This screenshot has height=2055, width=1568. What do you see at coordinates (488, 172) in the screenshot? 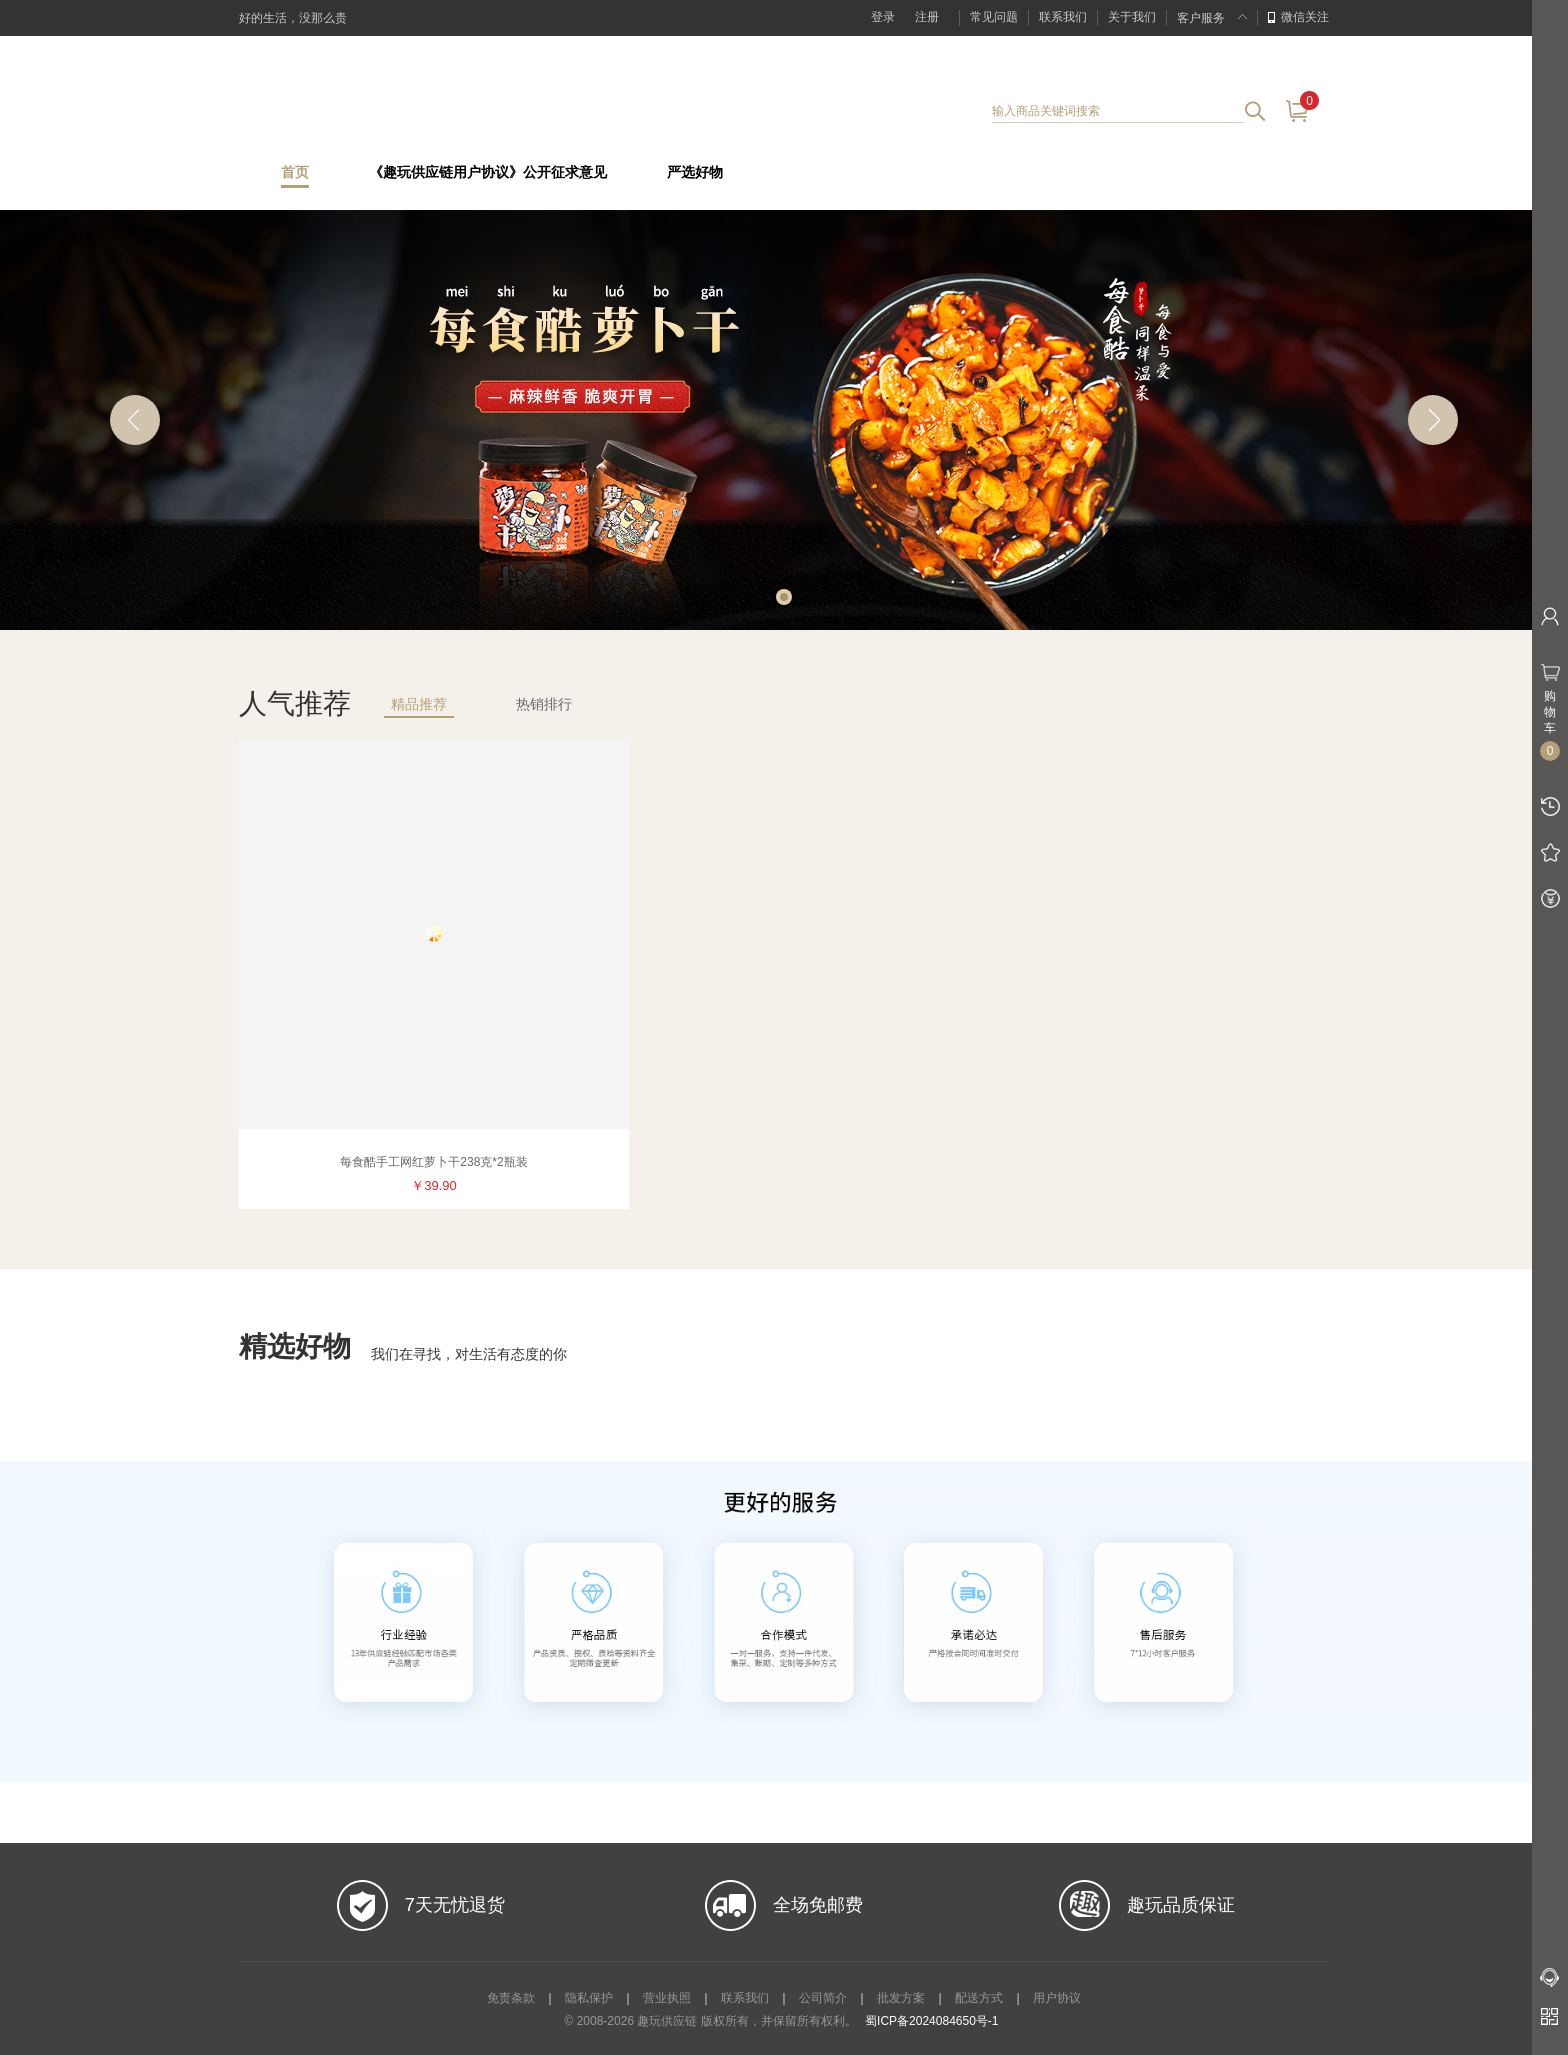
I see `《趣玩供应链用户协议》公开征求意见` at bounding box center [488, 172].